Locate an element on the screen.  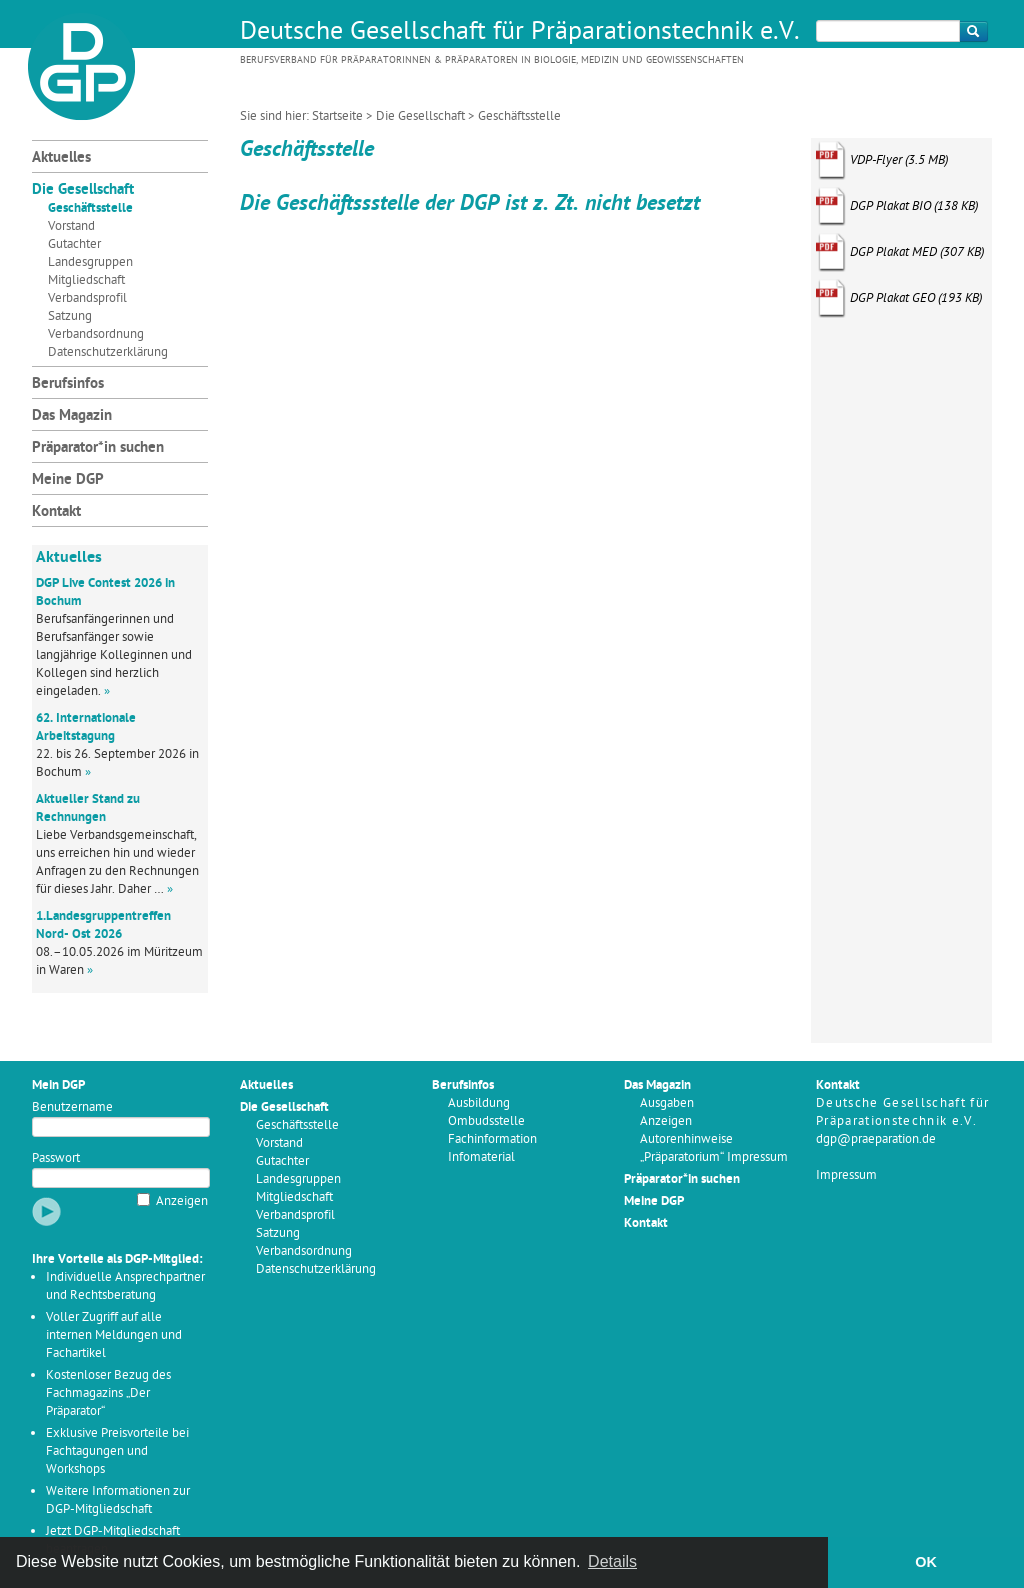
Weitere Informationen zur DGP-Mitgliedschaft is located at coordinates (118, 1500).